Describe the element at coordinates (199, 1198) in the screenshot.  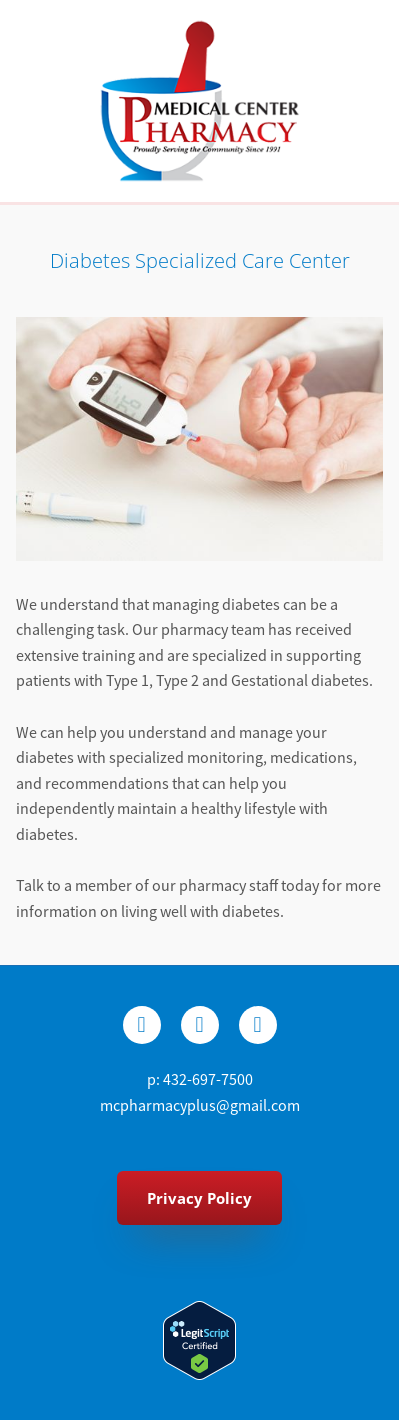
I see `Privacy Policy` at that location.